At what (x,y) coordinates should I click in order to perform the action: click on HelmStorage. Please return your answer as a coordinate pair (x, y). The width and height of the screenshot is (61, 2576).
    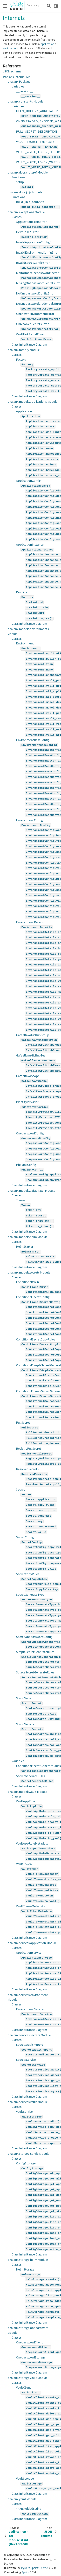
    Looking at the image, I should click on (25, 2269).